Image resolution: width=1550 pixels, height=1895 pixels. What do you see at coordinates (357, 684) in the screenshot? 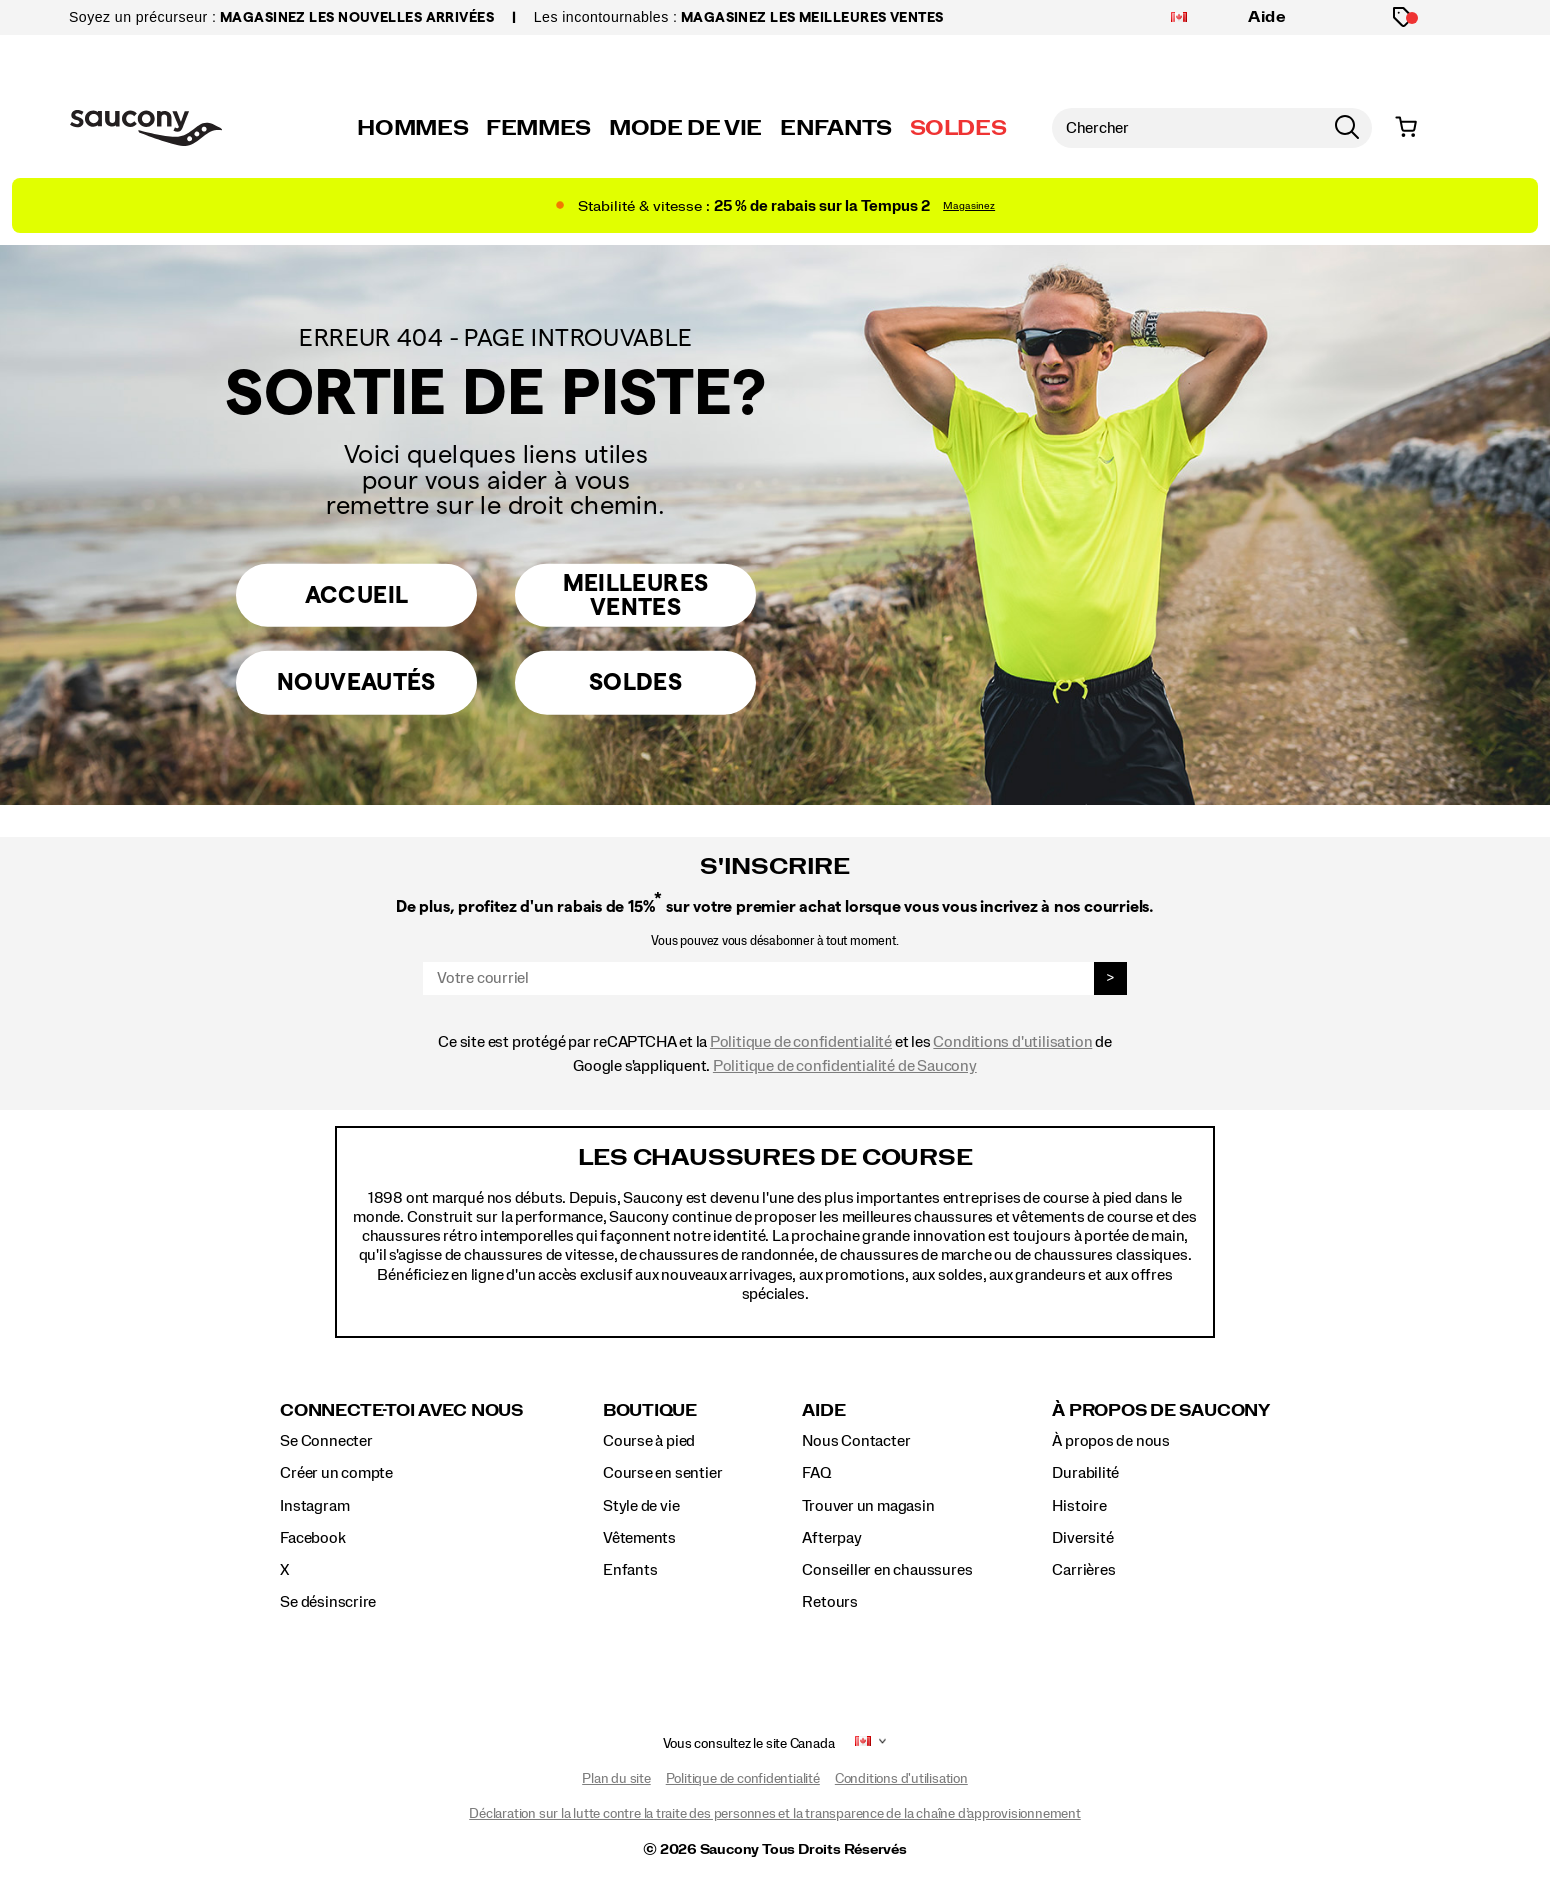
I see `Nouveautés` at bounding box center [357, 684].